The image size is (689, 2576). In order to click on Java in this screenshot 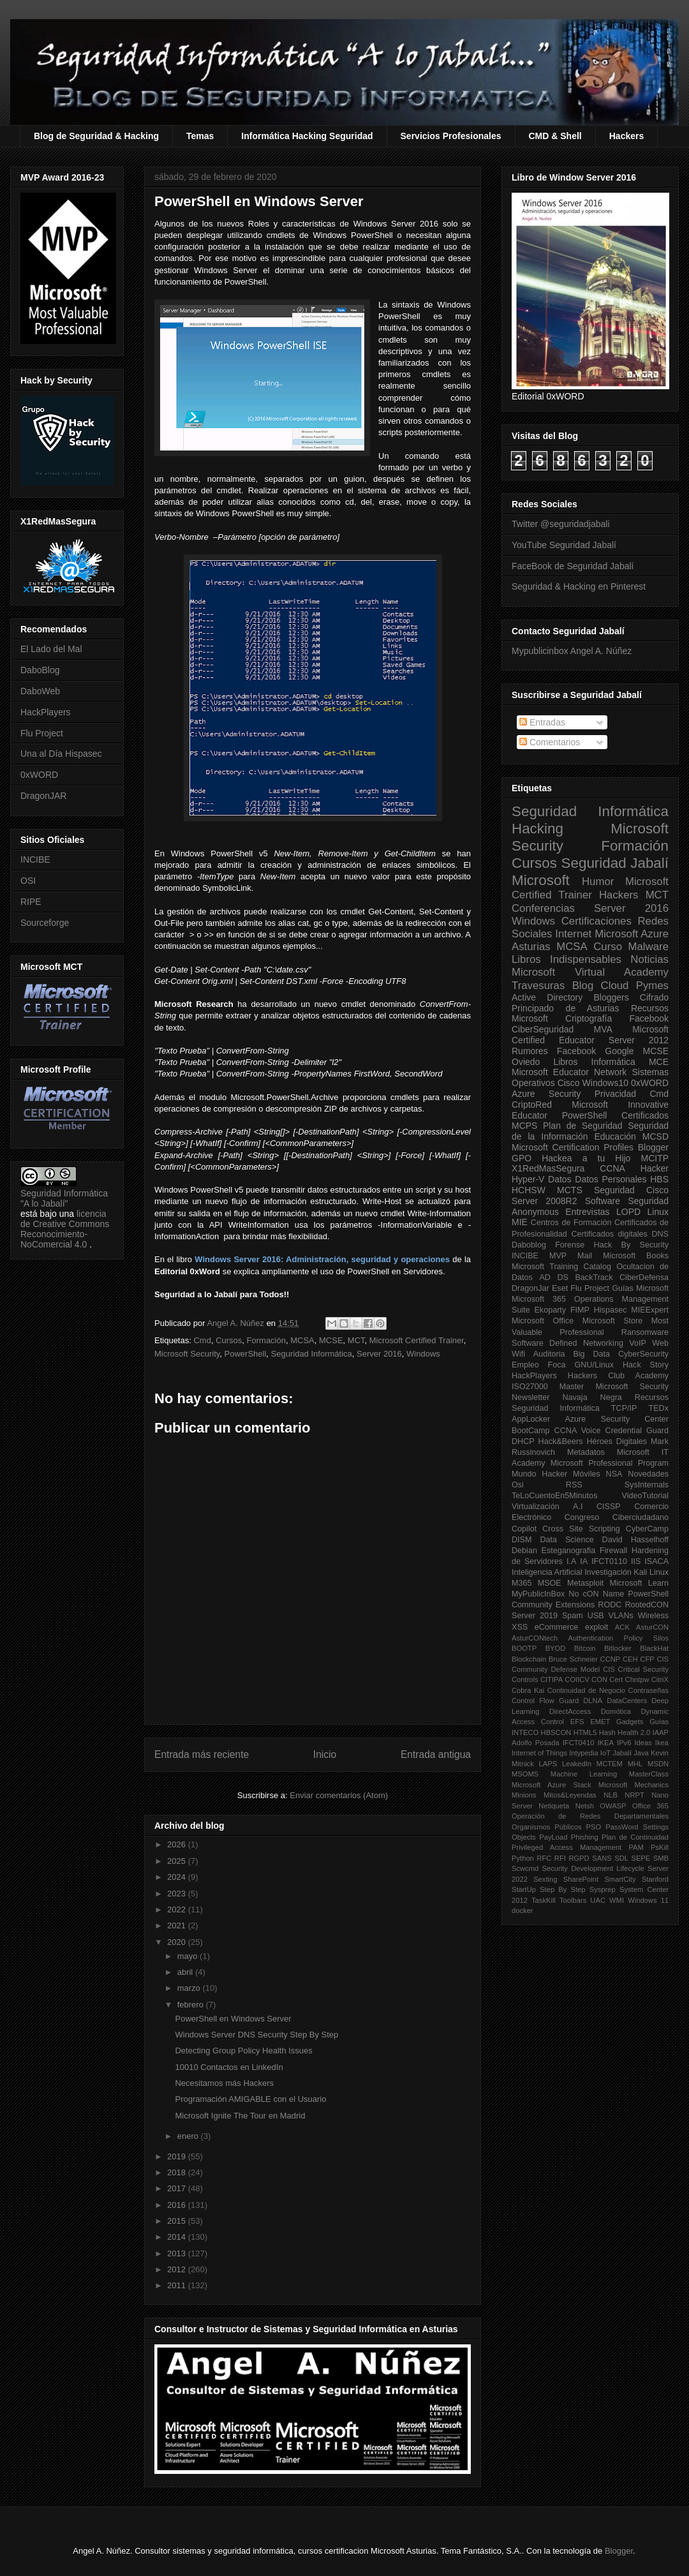, I will do `click(641, 1753)`.